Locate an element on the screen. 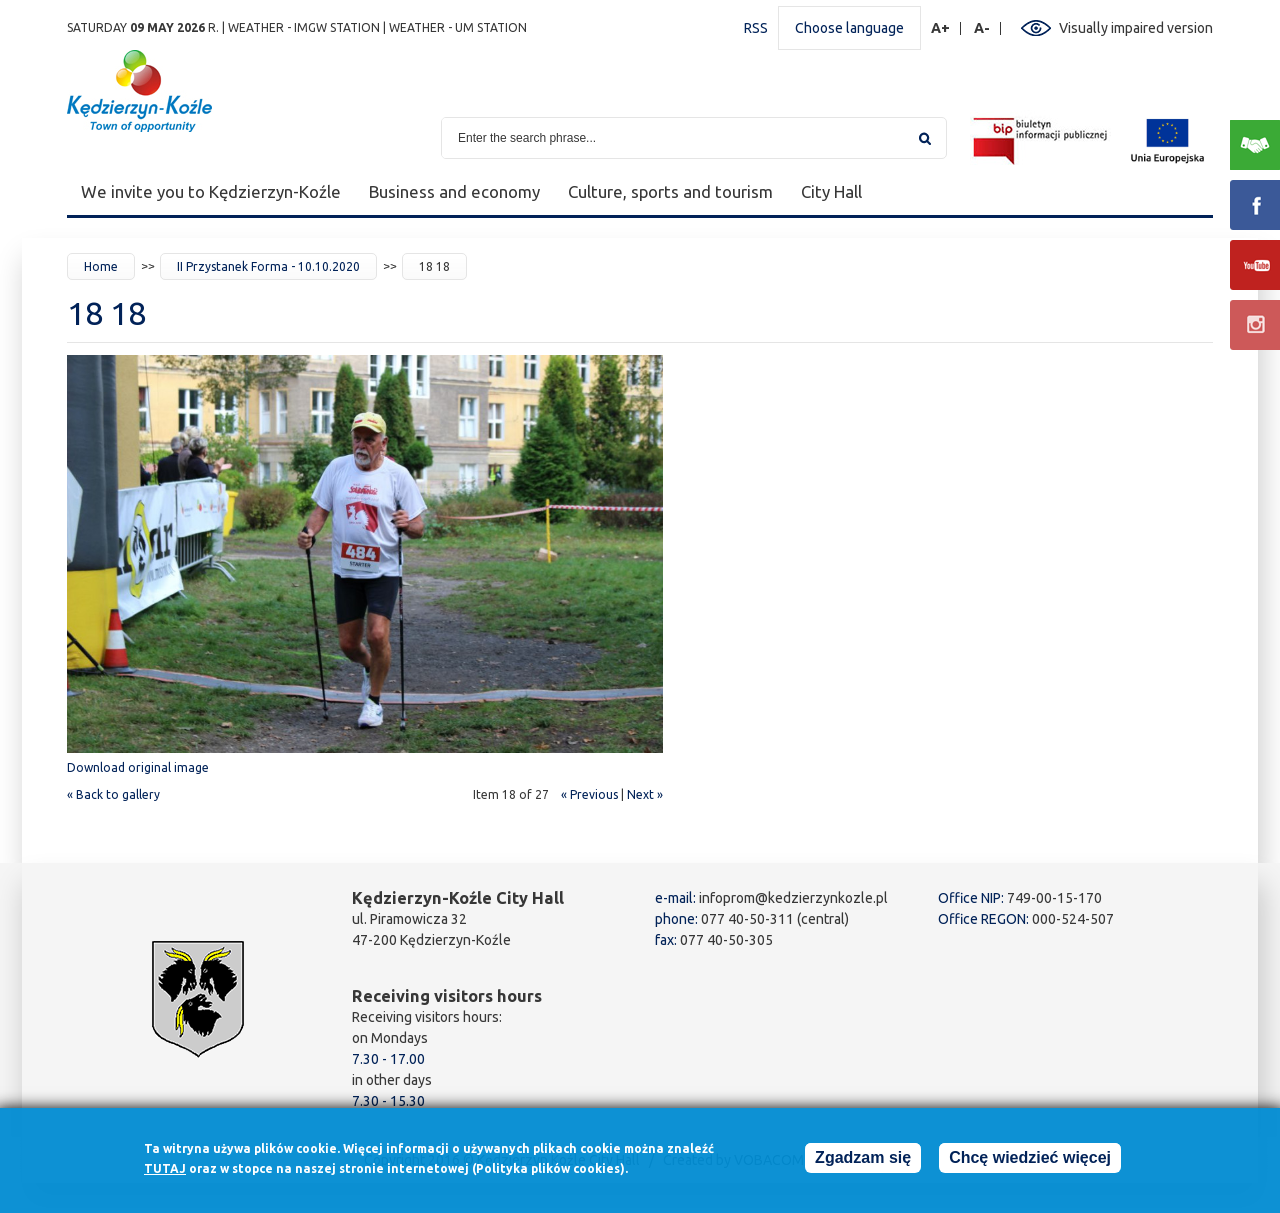 The height and width of the screenshot is (1213, 1280). Visually impaired version is located at coordinates (1136, 28).